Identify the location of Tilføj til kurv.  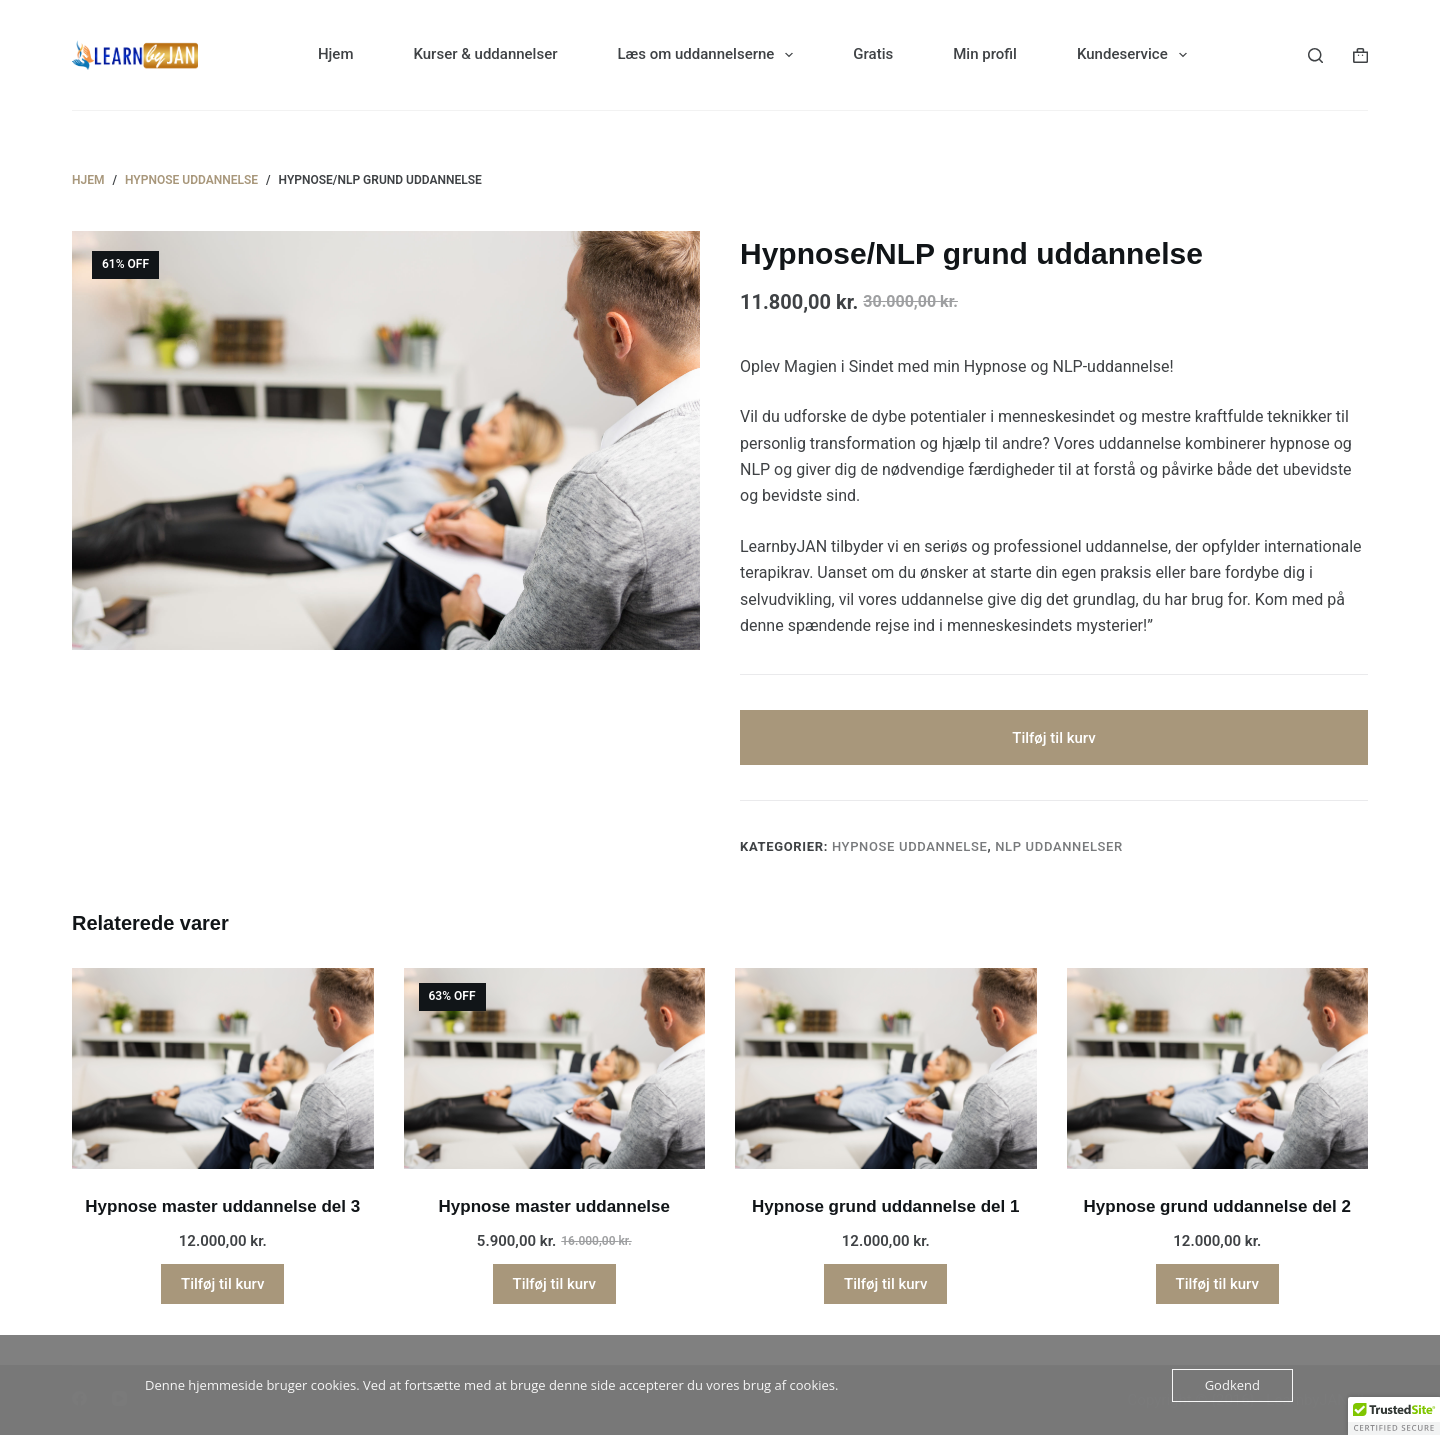
(1053, 738).